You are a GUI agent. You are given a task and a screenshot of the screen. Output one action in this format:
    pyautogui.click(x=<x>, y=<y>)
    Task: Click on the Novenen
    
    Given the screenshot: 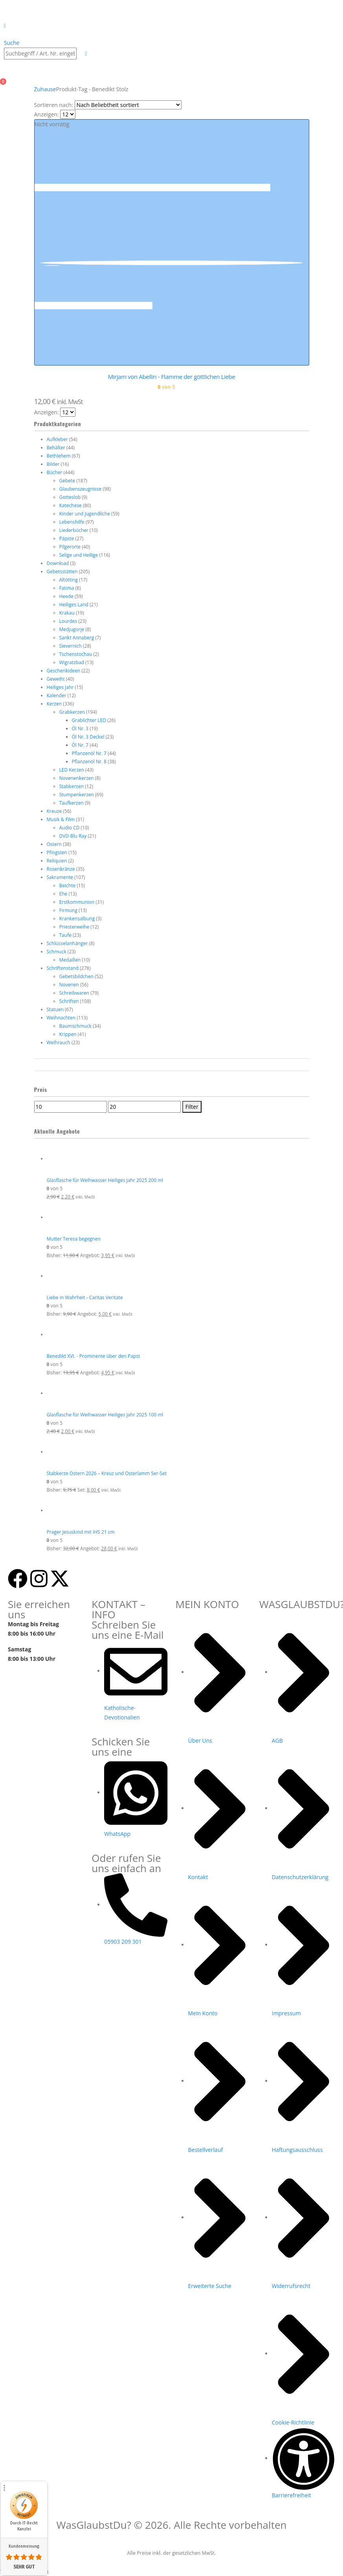 What is the action you would take?
    pyautogui.click(x=69, y=984)
    